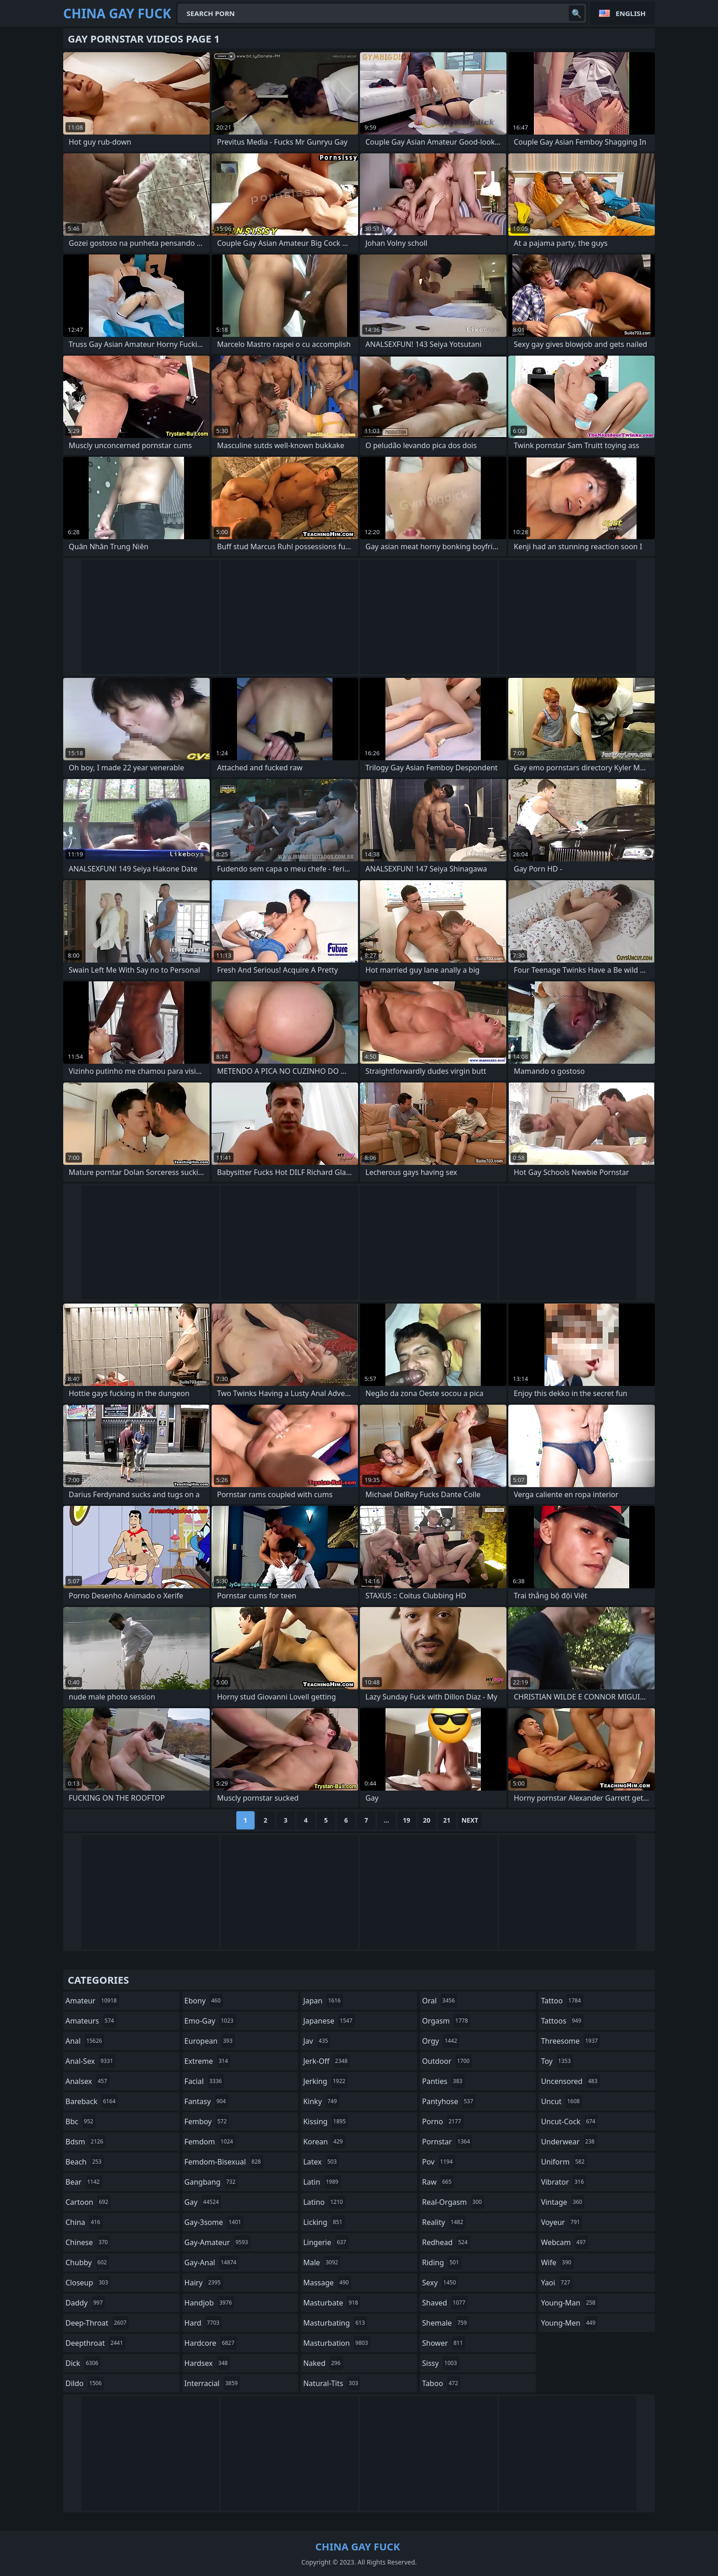 This screenshot has width=718, height=2576. I want to click on vibrator, so click(563, 2182).